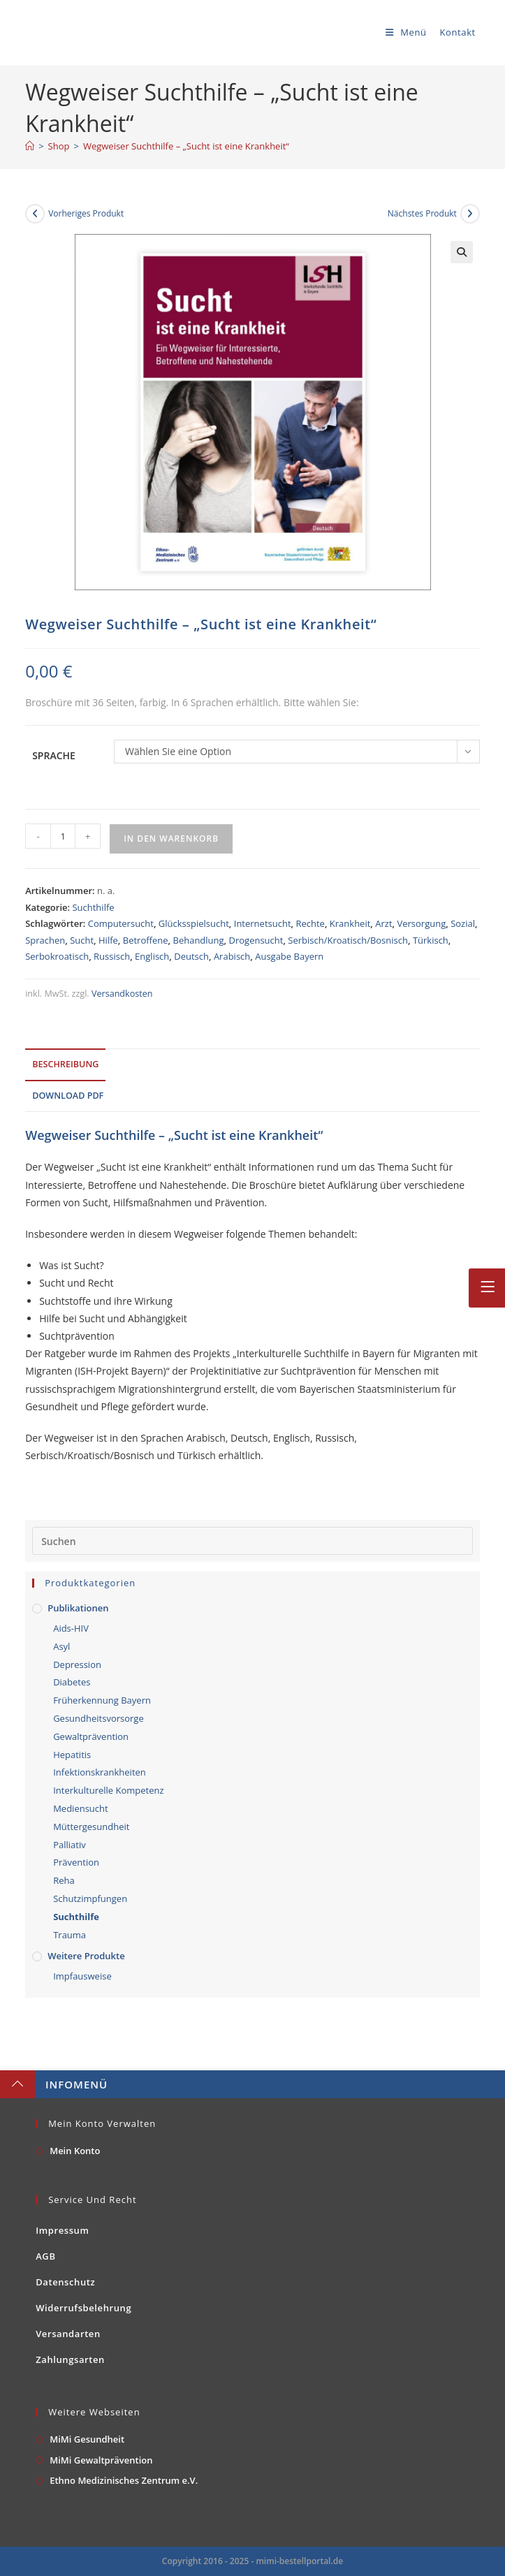 The width and height of the screenshot is (505, 2576). I want to click on [Suchabfrage eingeben], so click(252, 1541).